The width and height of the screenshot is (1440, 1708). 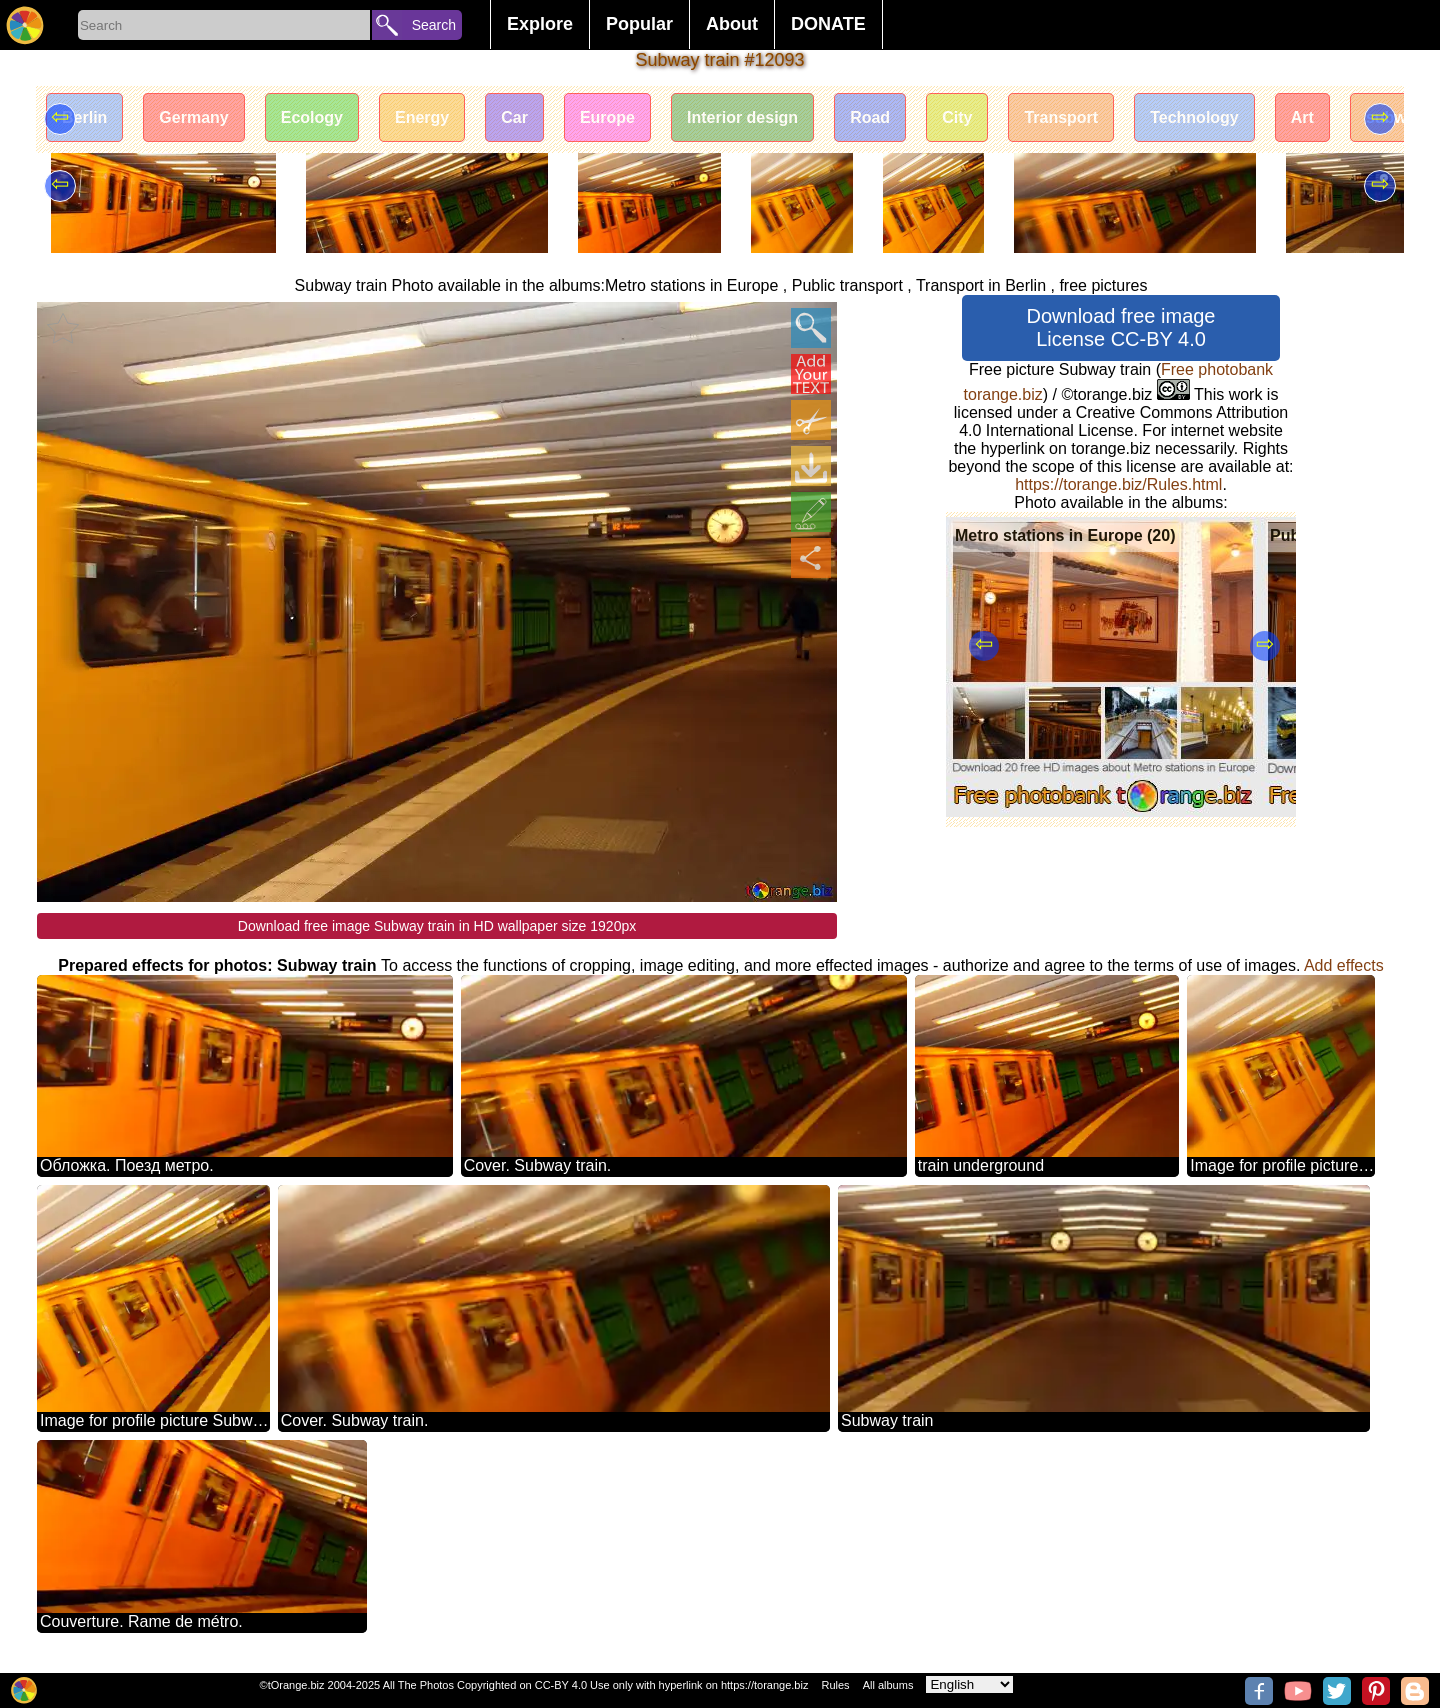 What do you see at coordinates (870, 117) in the screenshot?
I see `Road` at bounding box center [870, 117].